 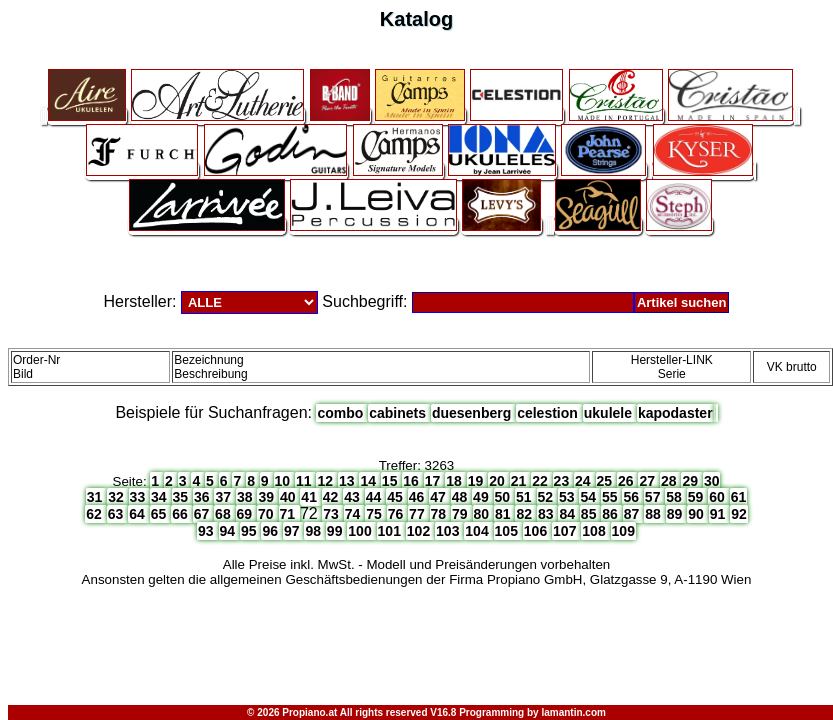 I want to click on cabinets, so click(x=399, y=413).